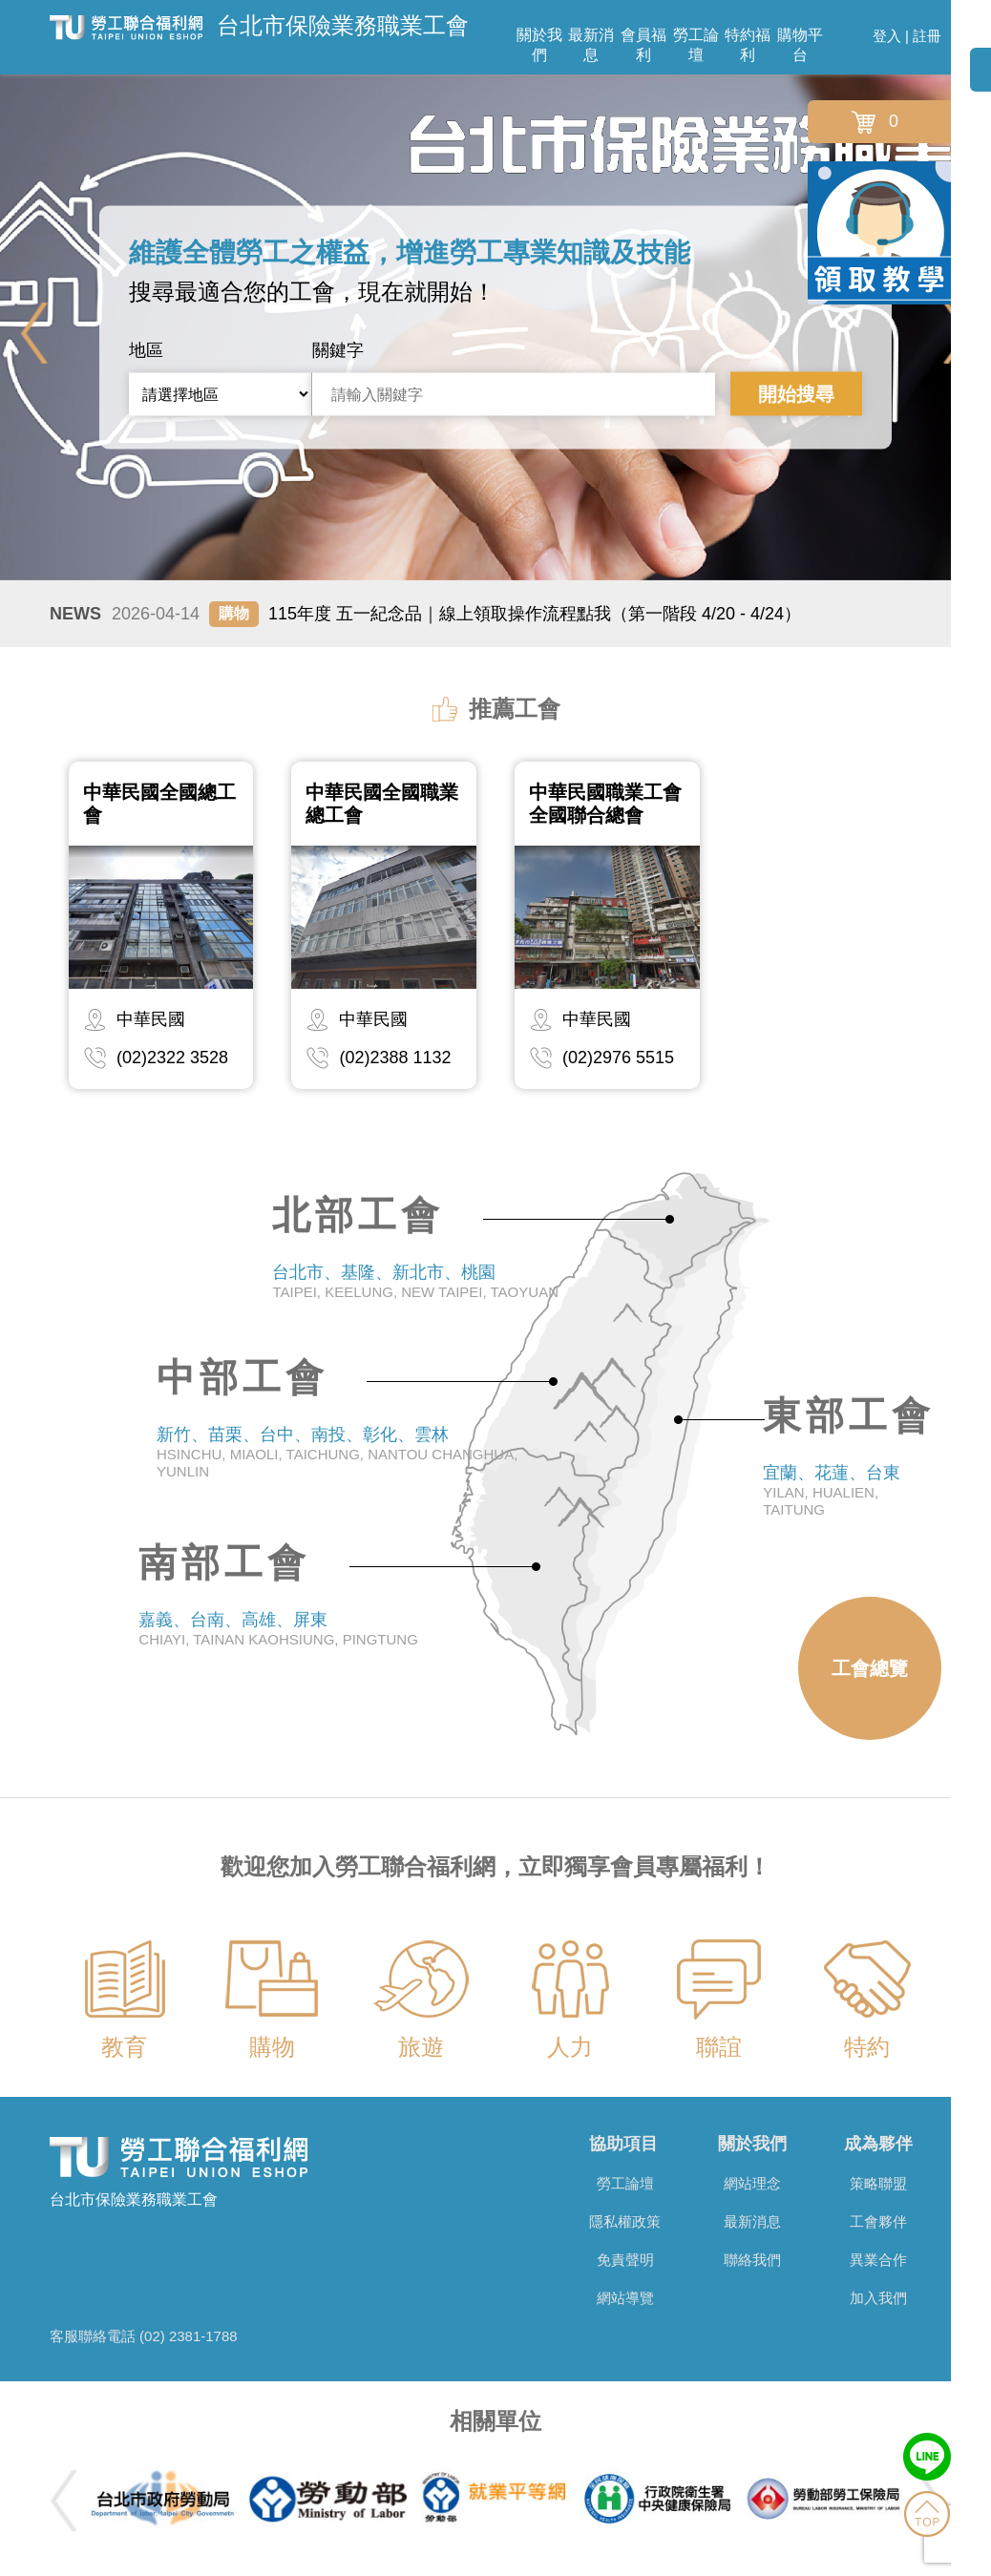 This screenshot has width=991, height=2576. Describe the element at coordinates (625, 2298) in the screenshot. I see `網站導覽` at that location.